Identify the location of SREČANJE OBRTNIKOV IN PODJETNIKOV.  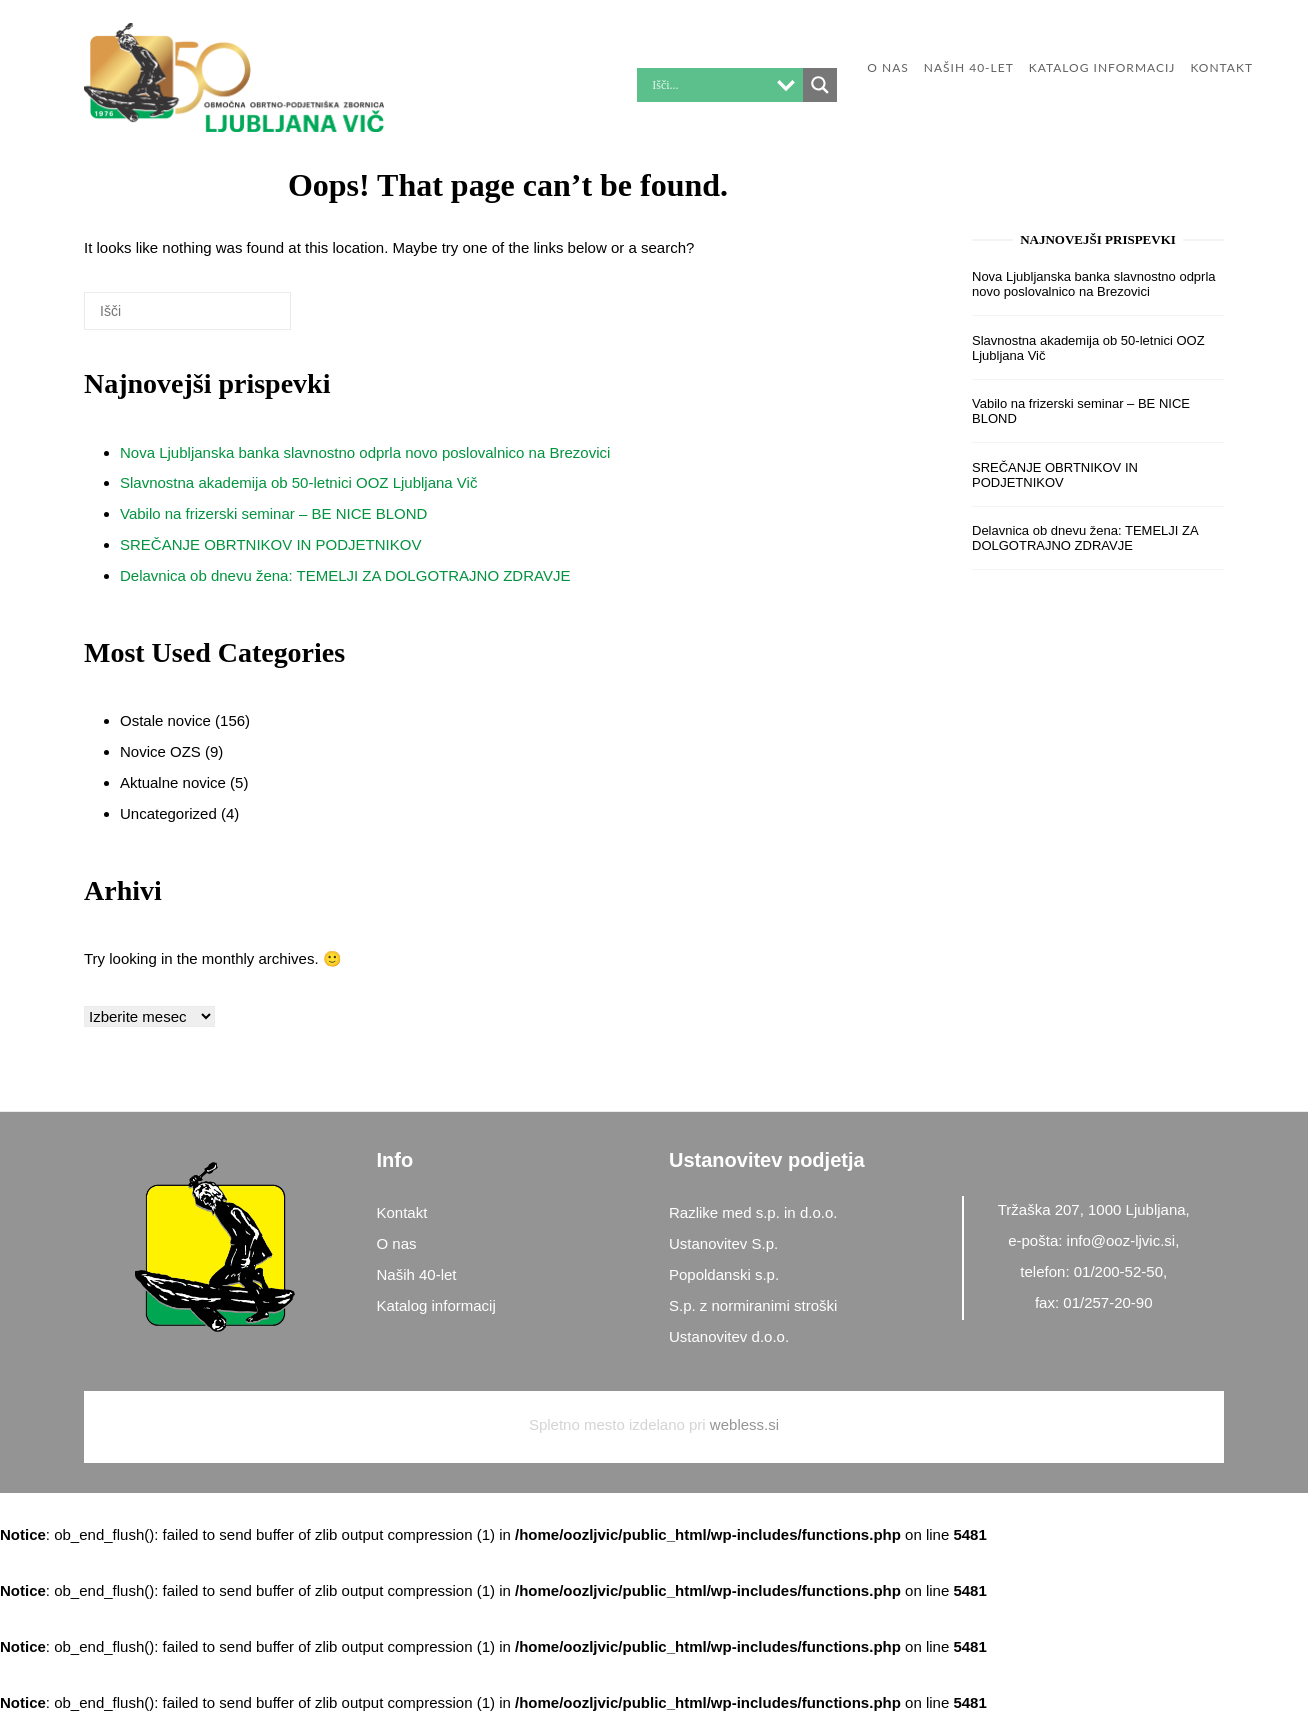
(270, 544).